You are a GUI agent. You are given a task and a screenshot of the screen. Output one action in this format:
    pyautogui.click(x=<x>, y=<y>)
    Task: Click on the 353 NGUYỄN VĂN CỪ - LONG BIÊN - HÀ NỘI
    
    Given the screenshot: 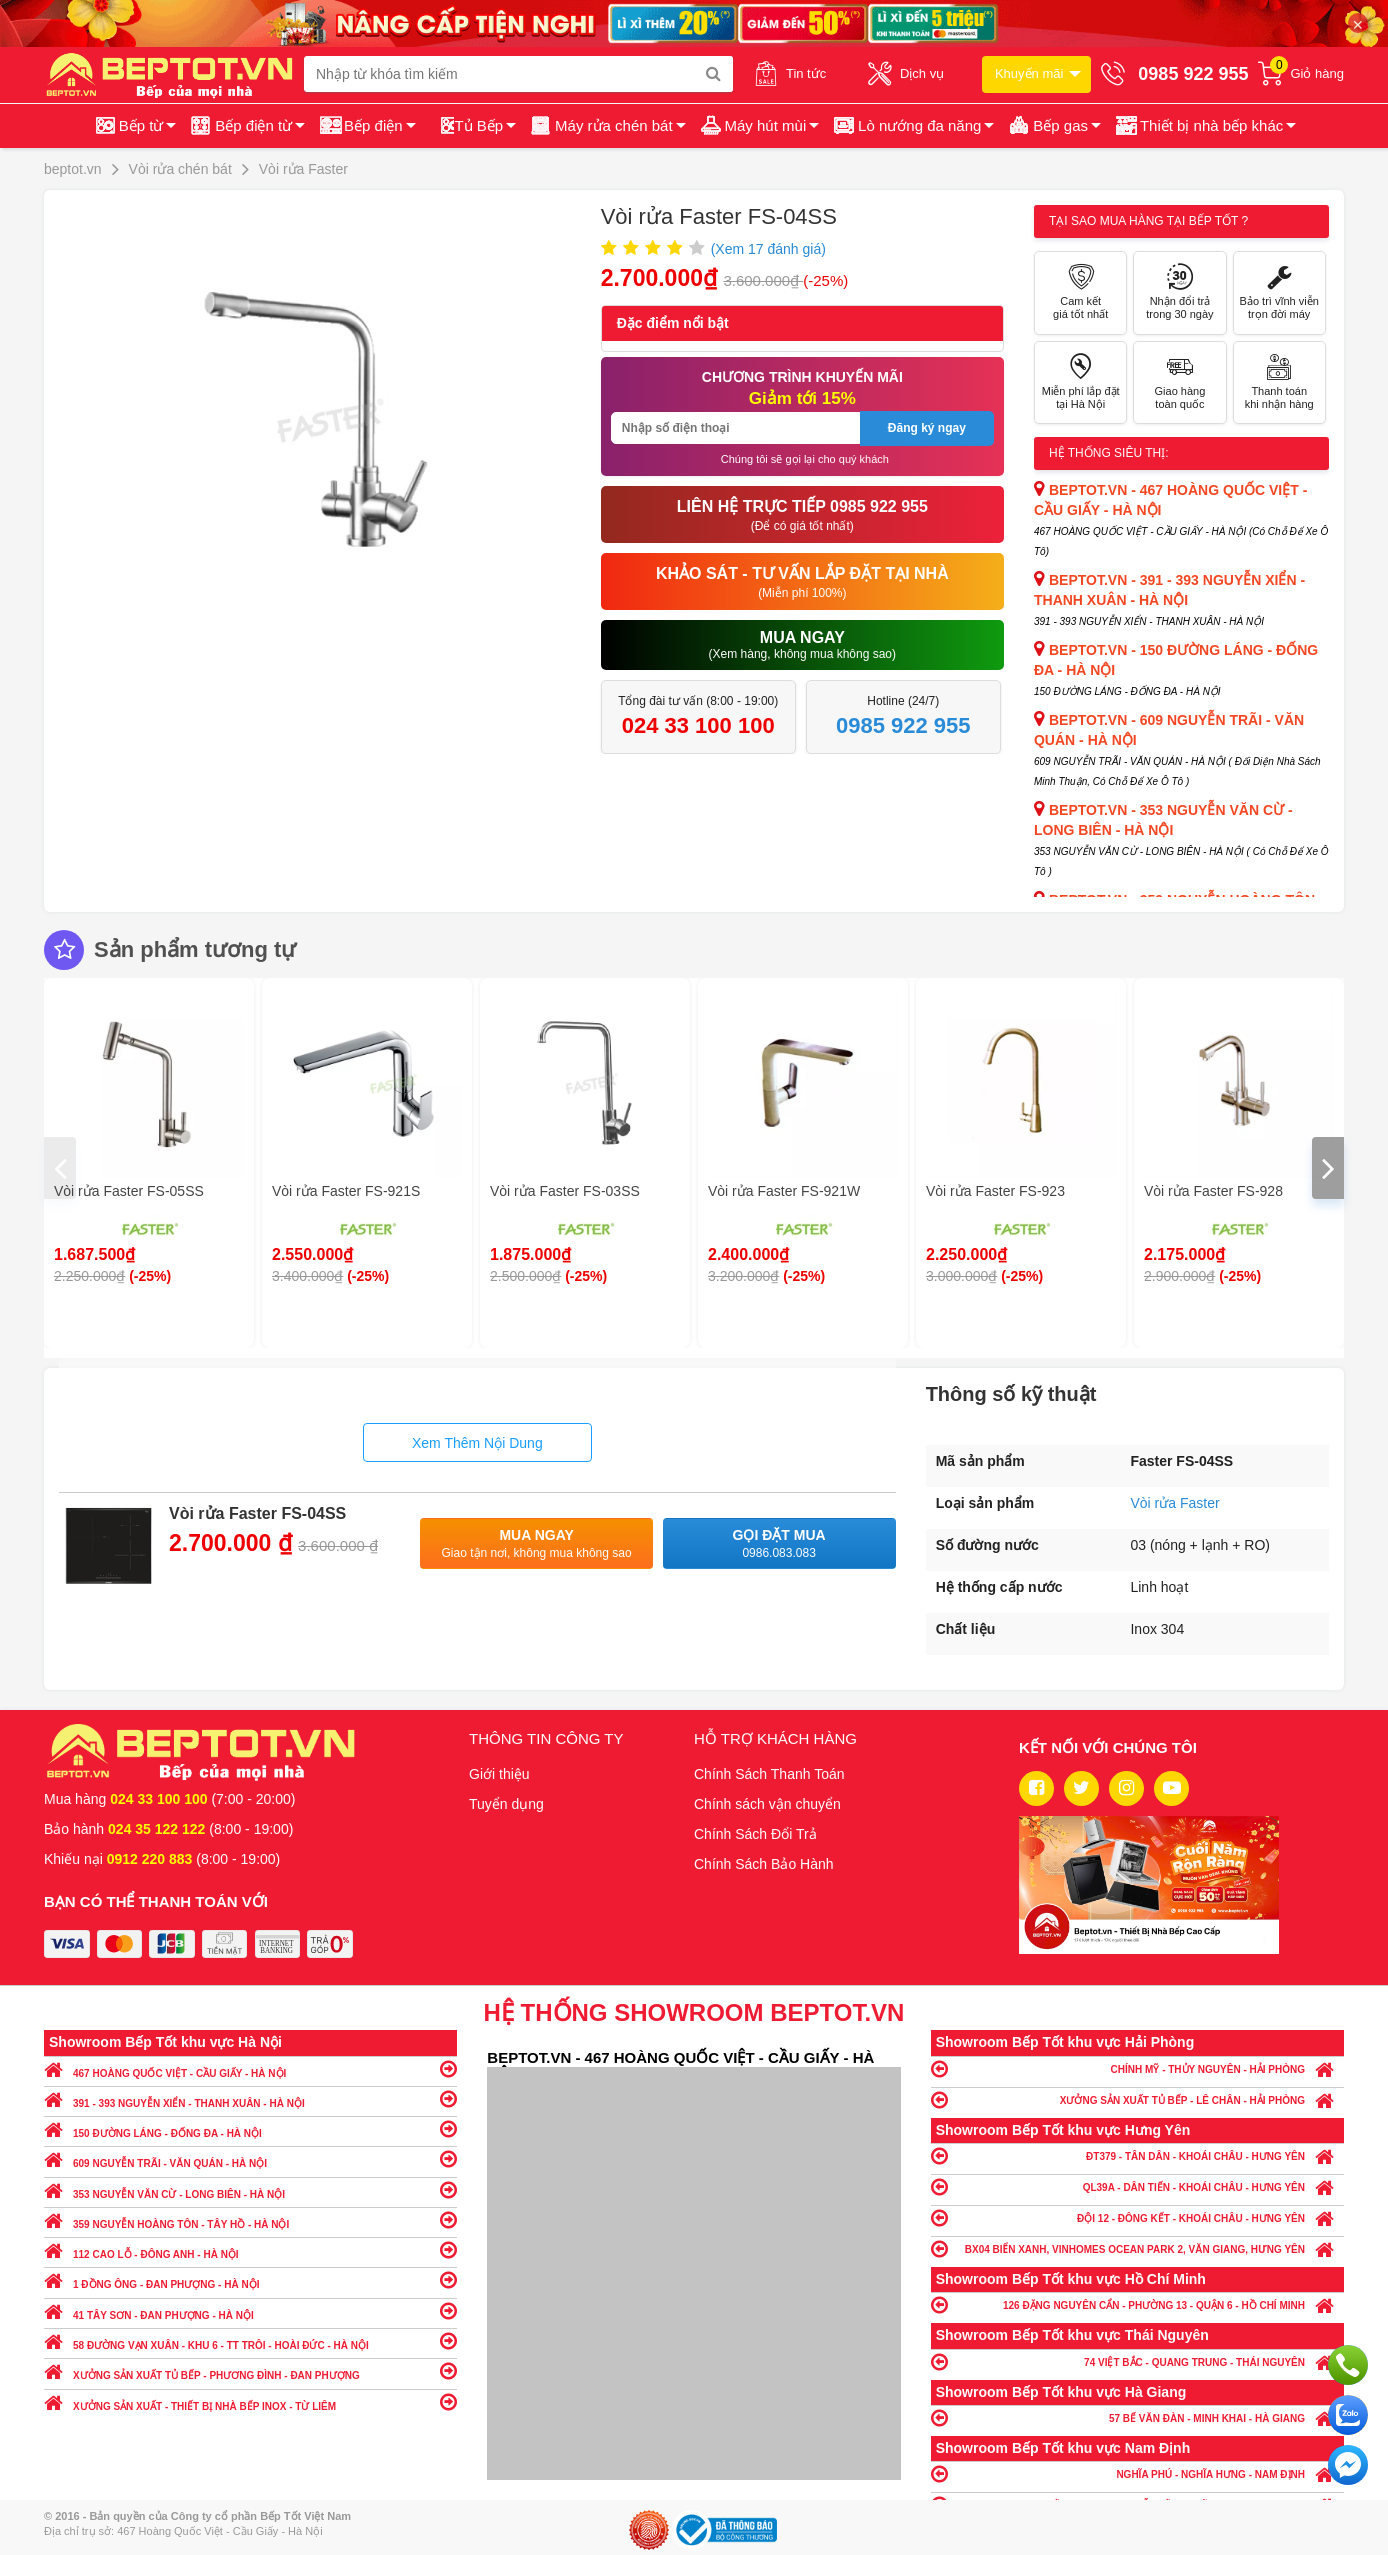 What is the action you would take?
    pyautogui.click(x=250, y=2189)
    